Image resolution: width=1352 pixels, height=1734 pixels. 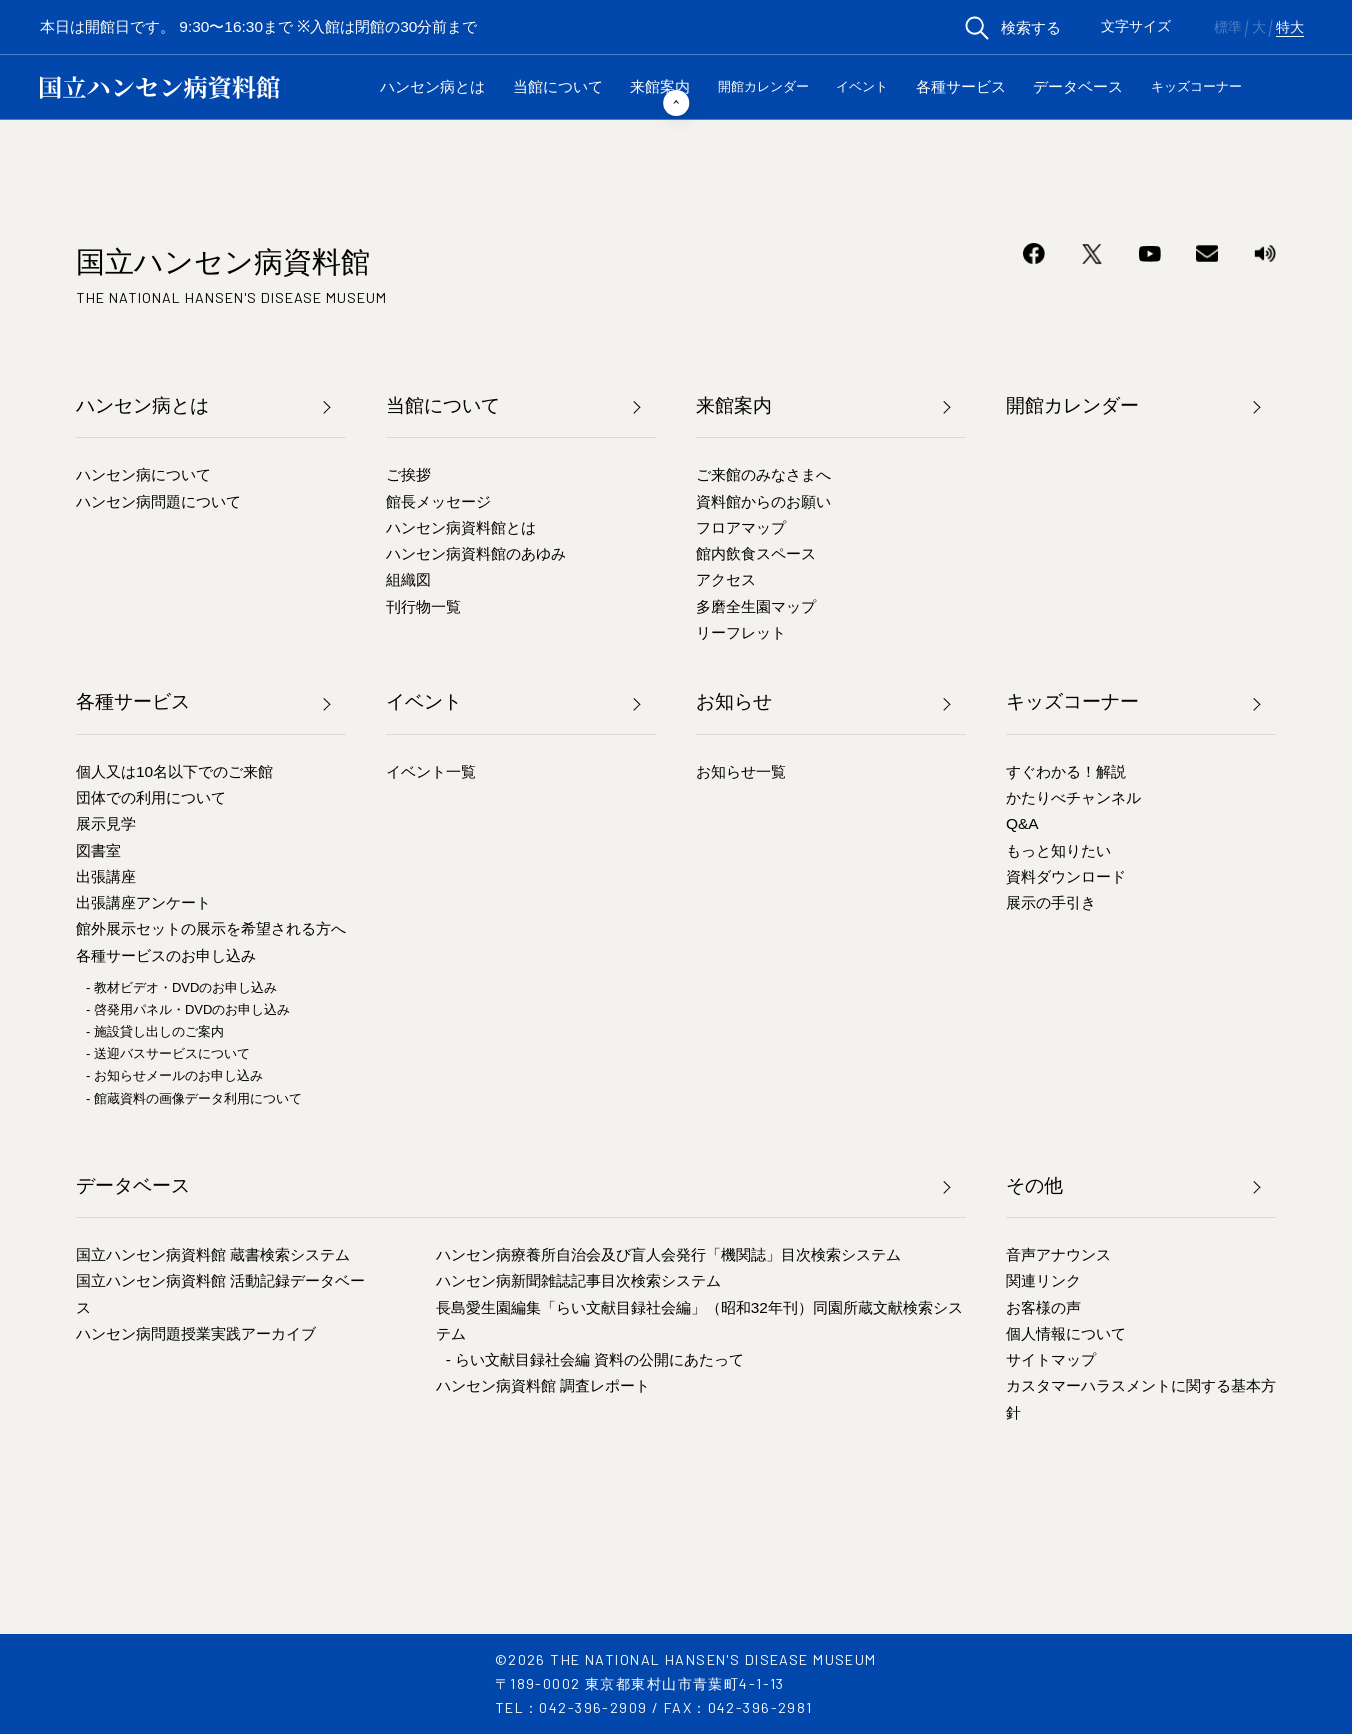 What do you see at coordinates (1034, 1185) in the screenshot?
I see `その他` at bounding box center [1034, 1185].